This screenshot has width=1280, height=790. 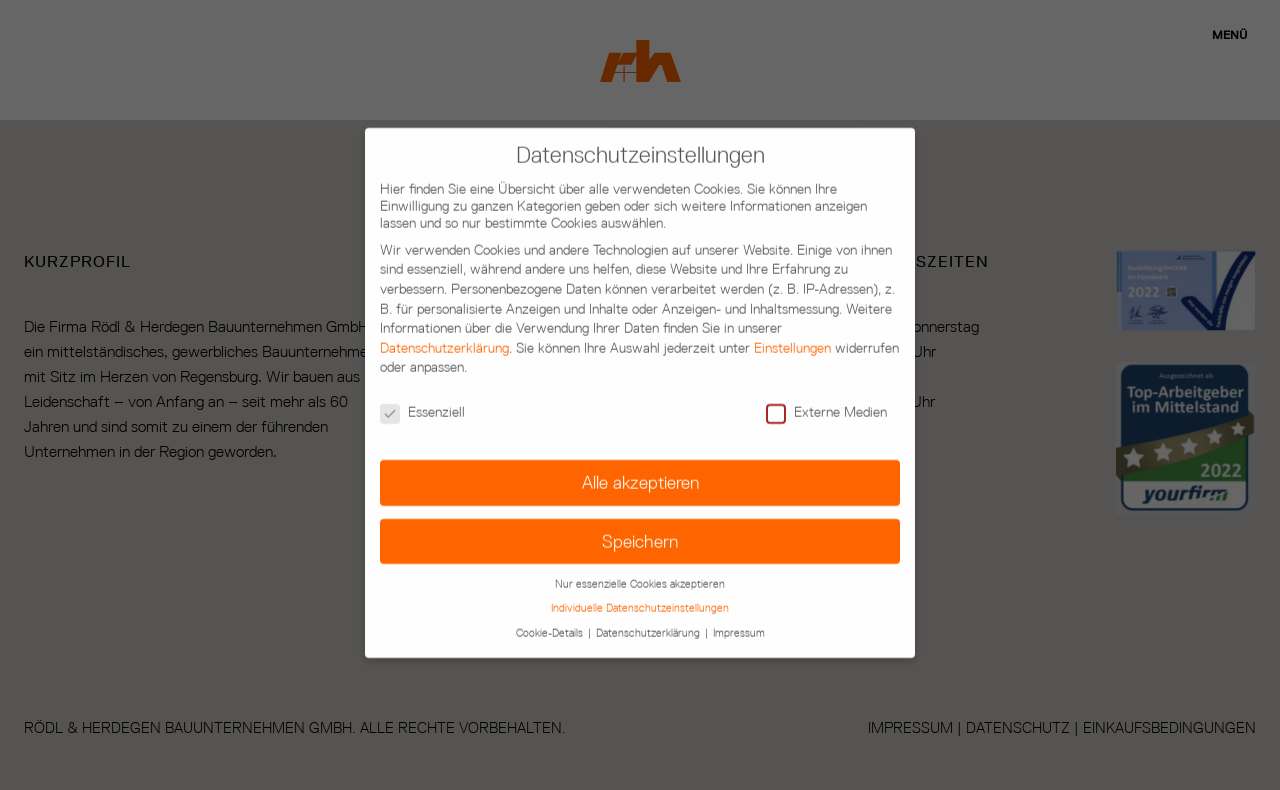 What do you see at coordinates (739, 595) in the screenshot?
I see `Impressum [button]` at bounding box center [739, 595].